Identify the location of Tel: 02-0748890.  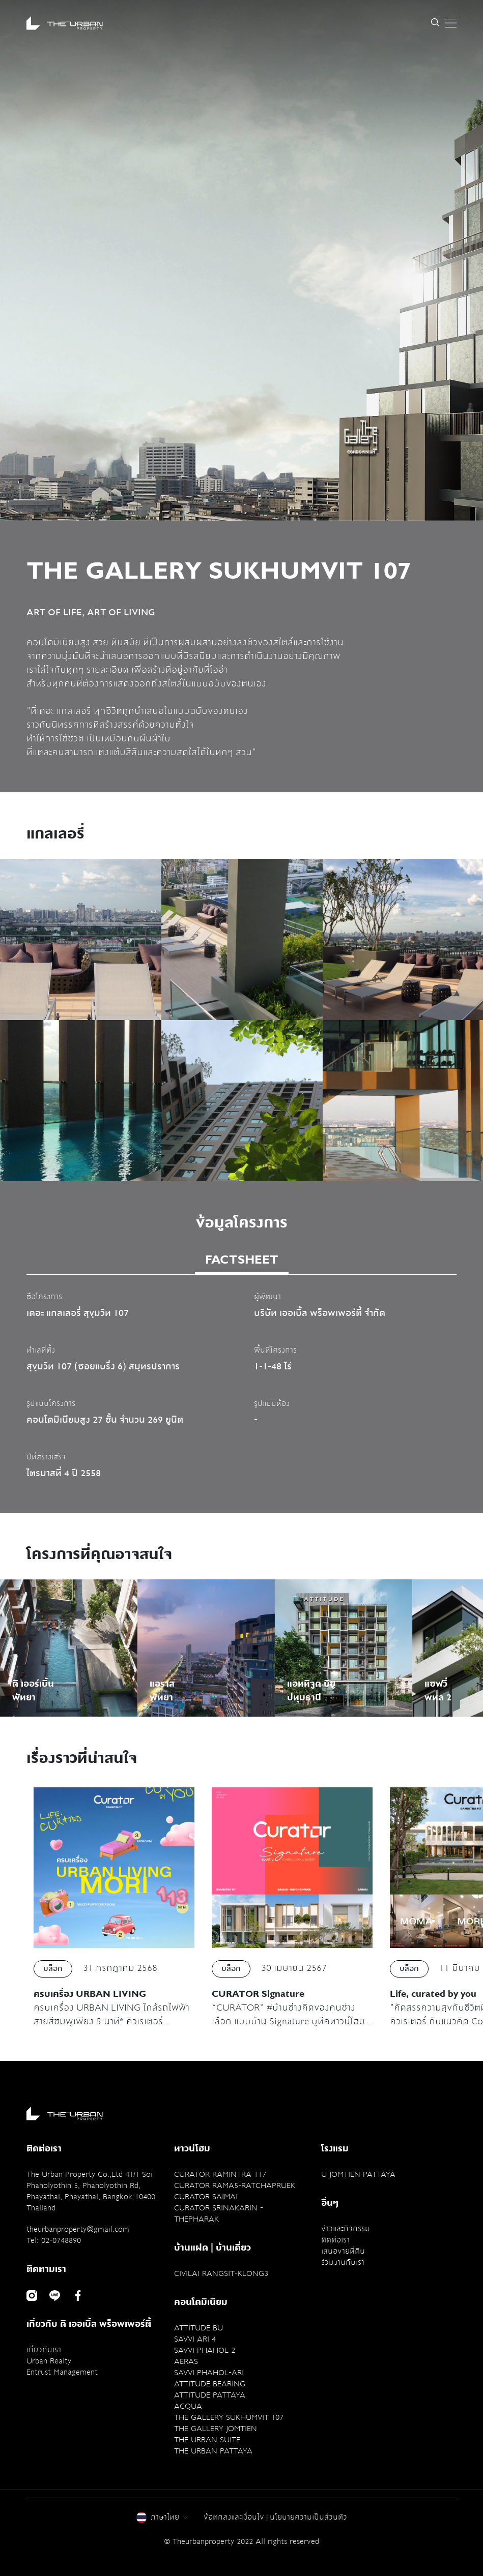
(53, 2240).